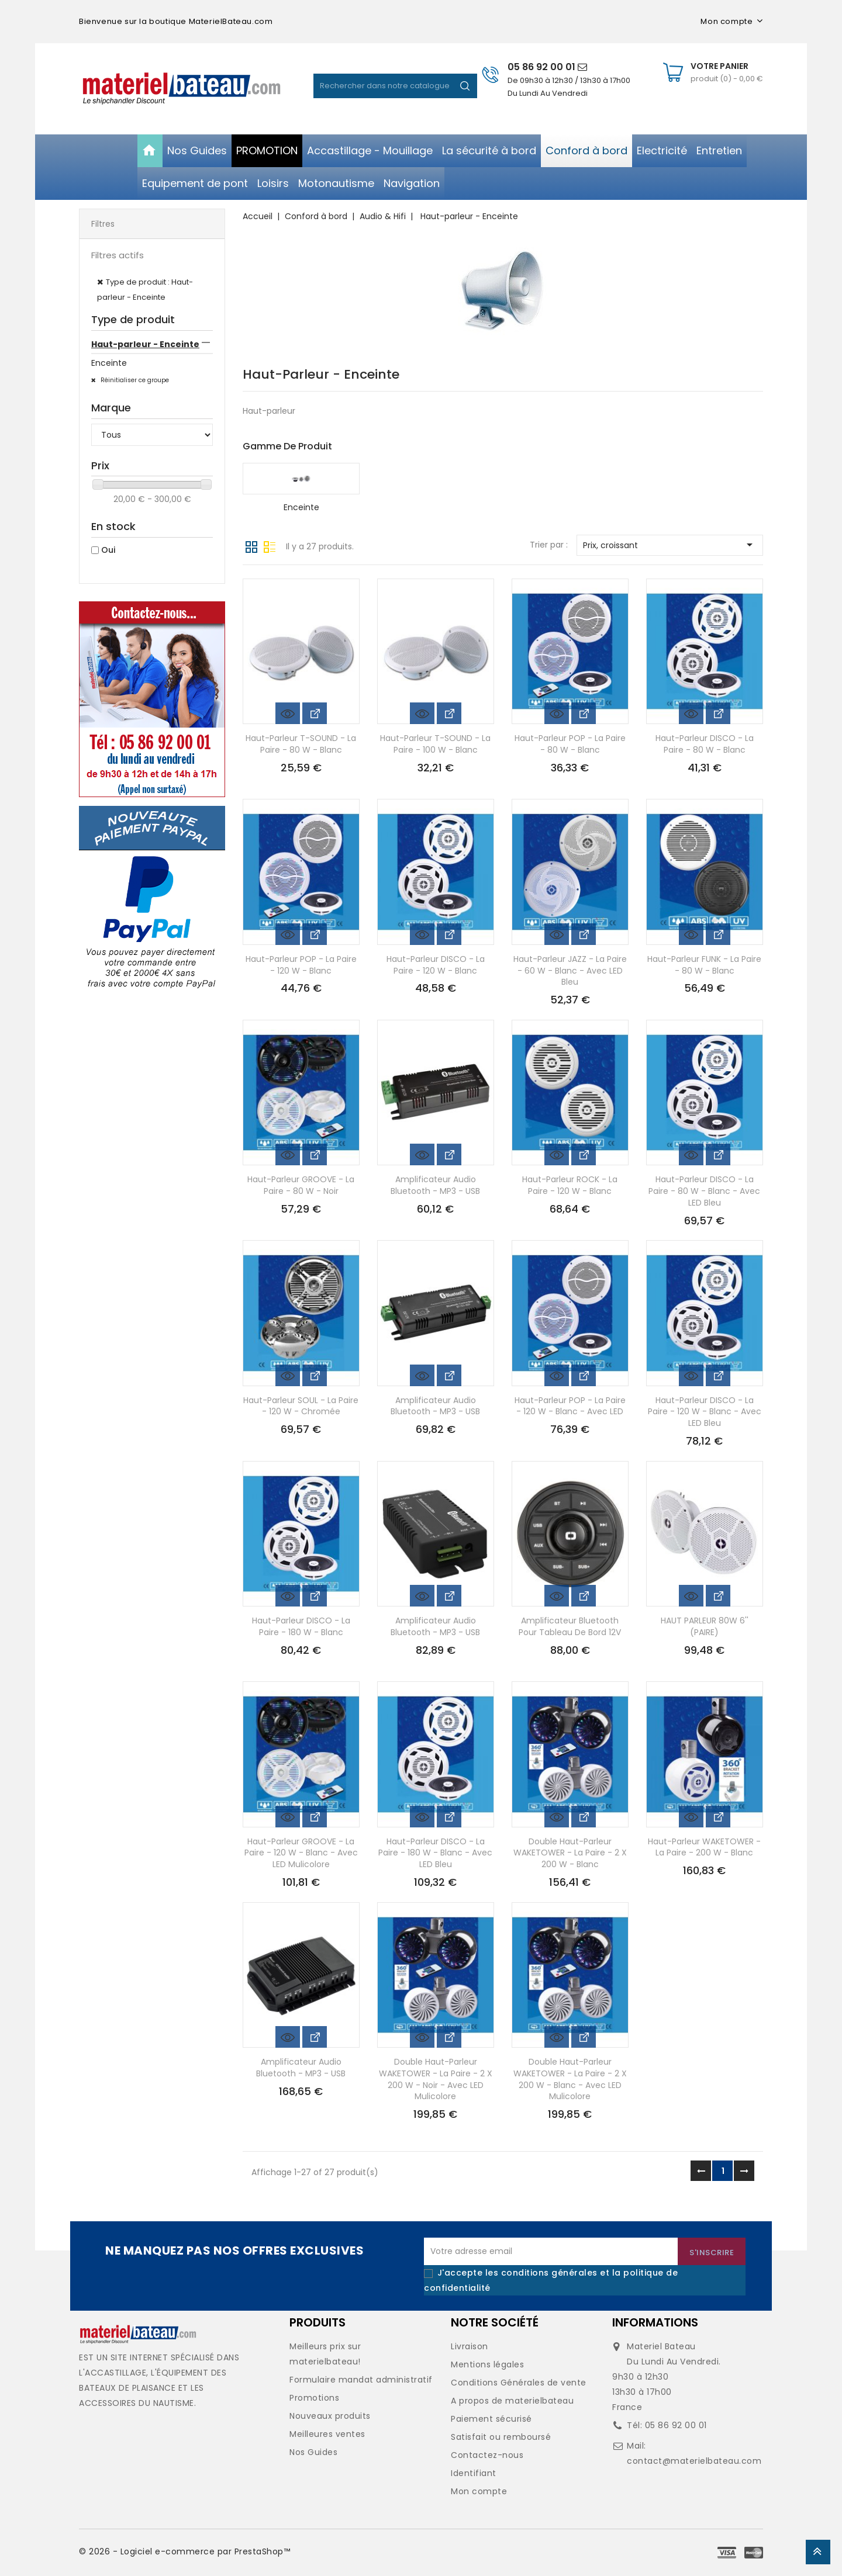  Describe the element at coordinates (301, 1626) in the screenshot. I see `Haut-parleur DISCO - la paire - 180 W - blanc` at that location.